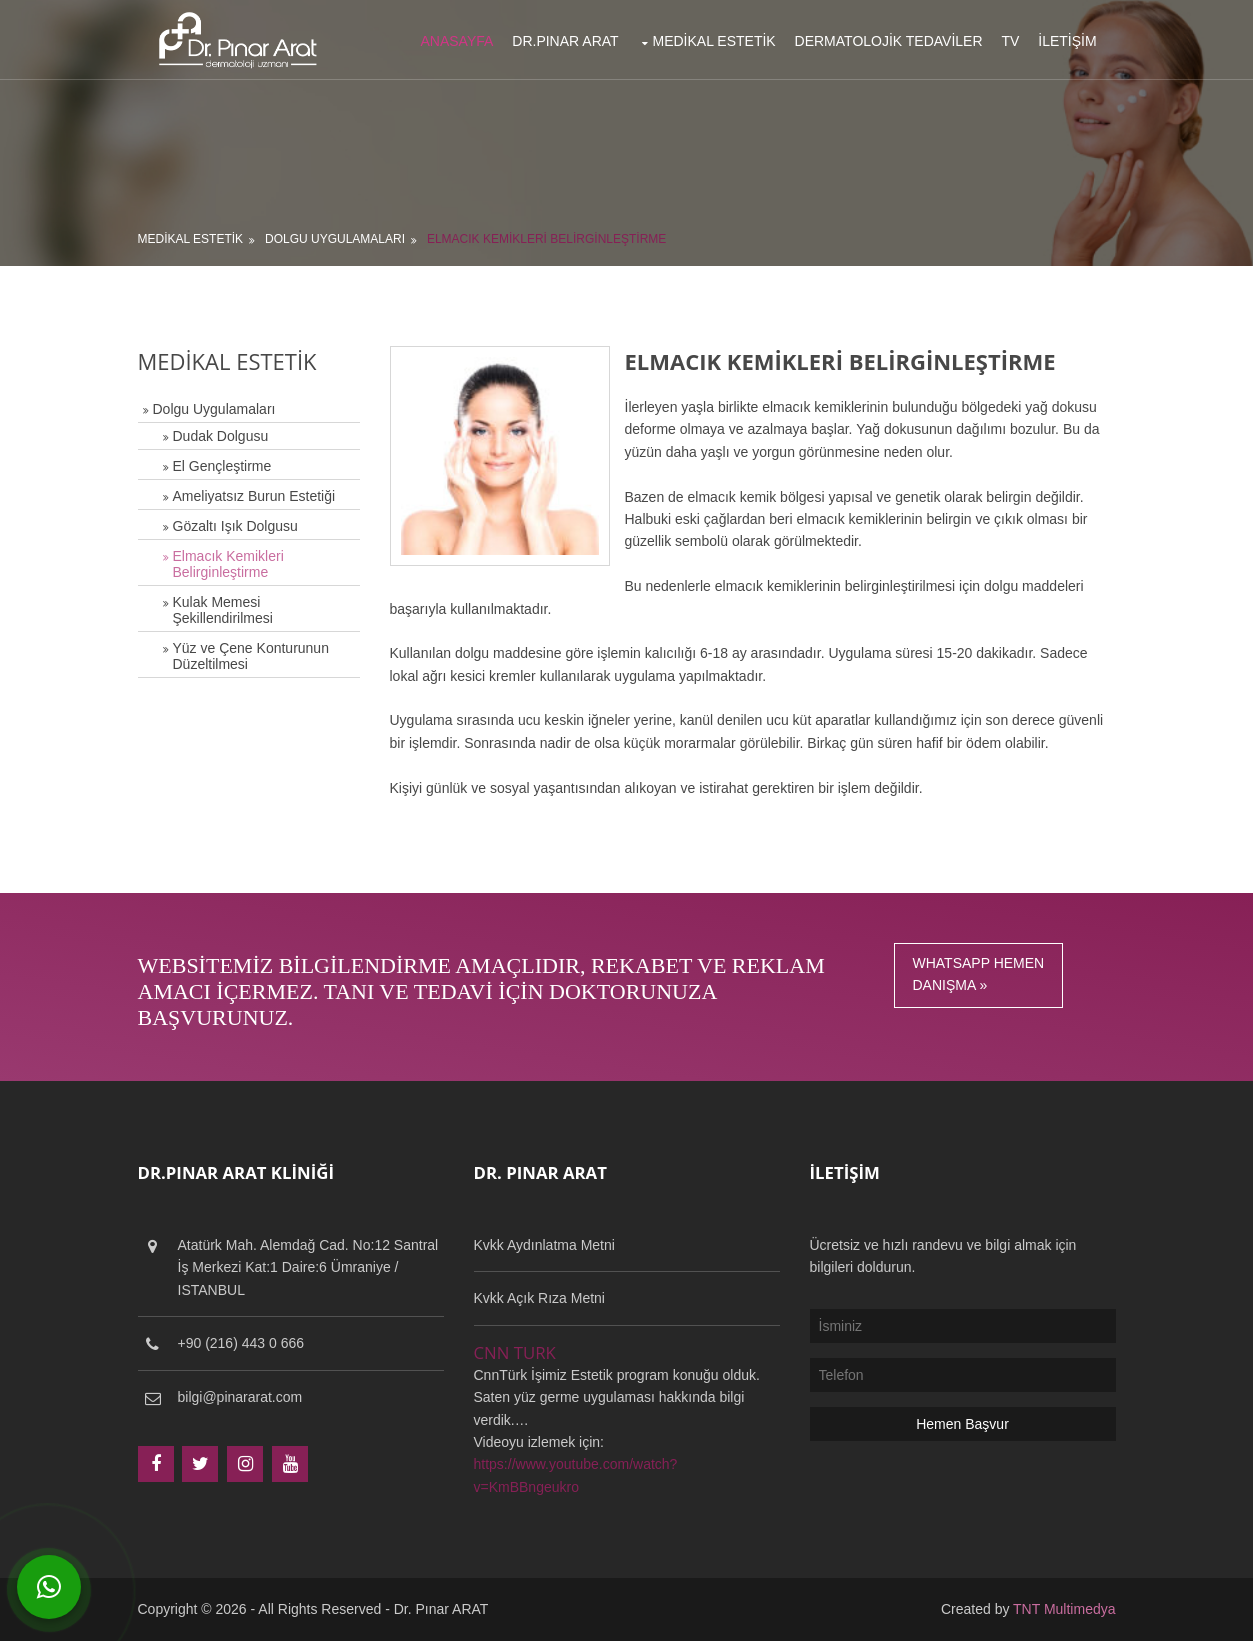 The width and height of the screenshot is (1253, 1641). I want to click on +90 (216) 443 0 666, so click(241, 1343).